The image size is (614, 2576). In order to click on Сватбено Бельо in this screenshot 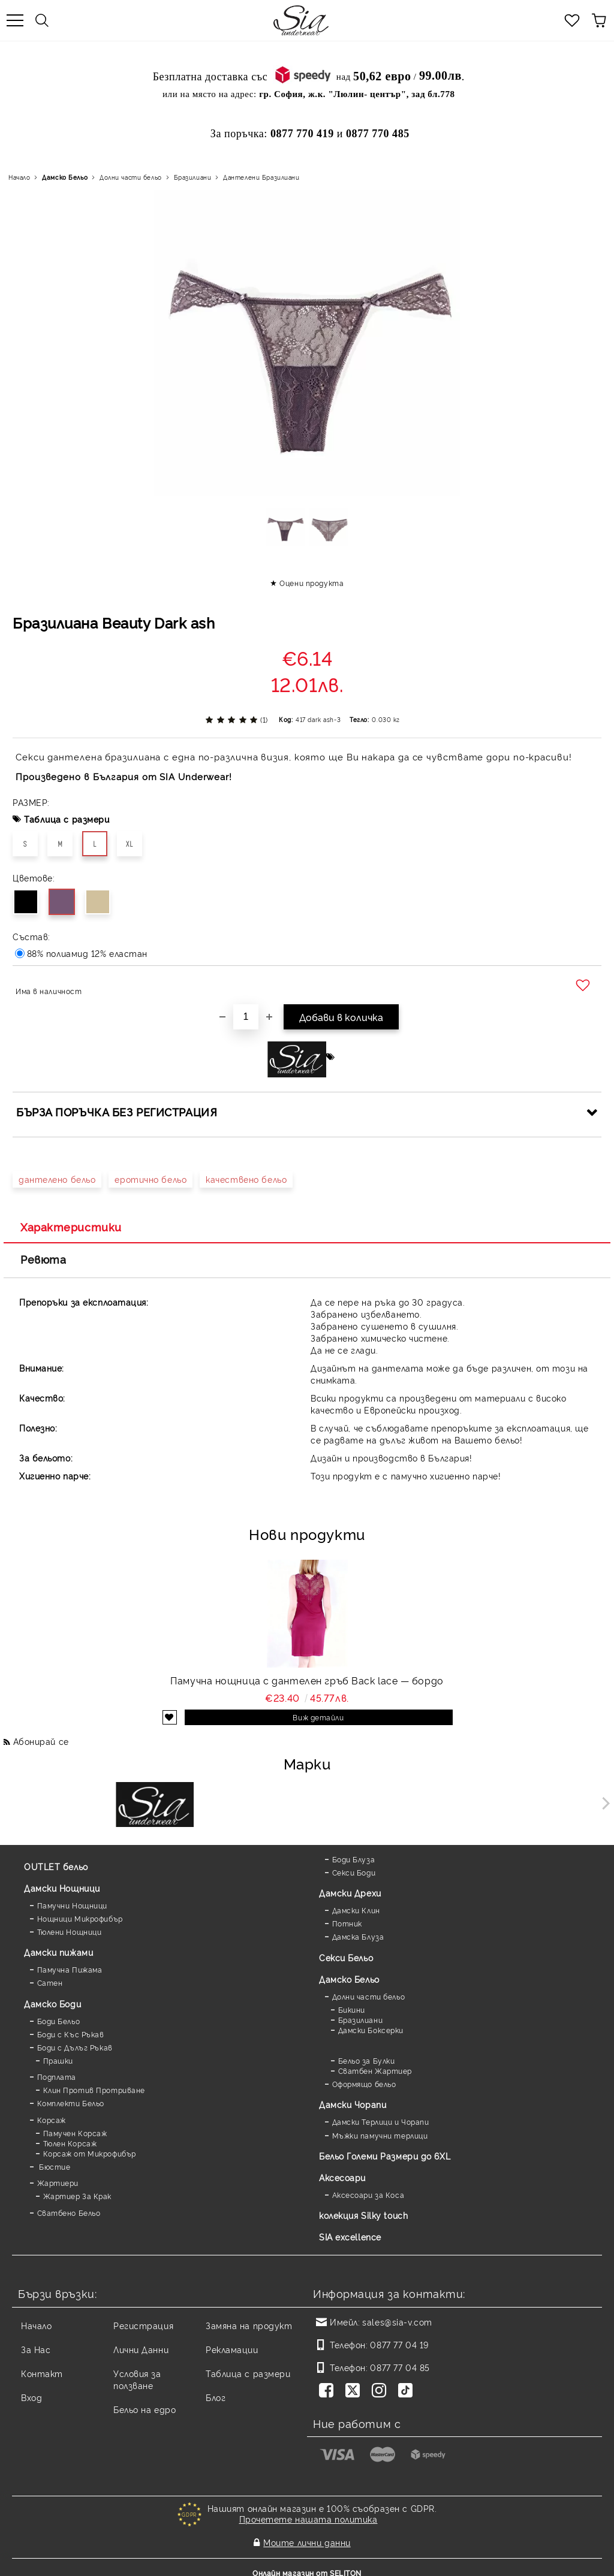, I will do `click(69, 2212)`.